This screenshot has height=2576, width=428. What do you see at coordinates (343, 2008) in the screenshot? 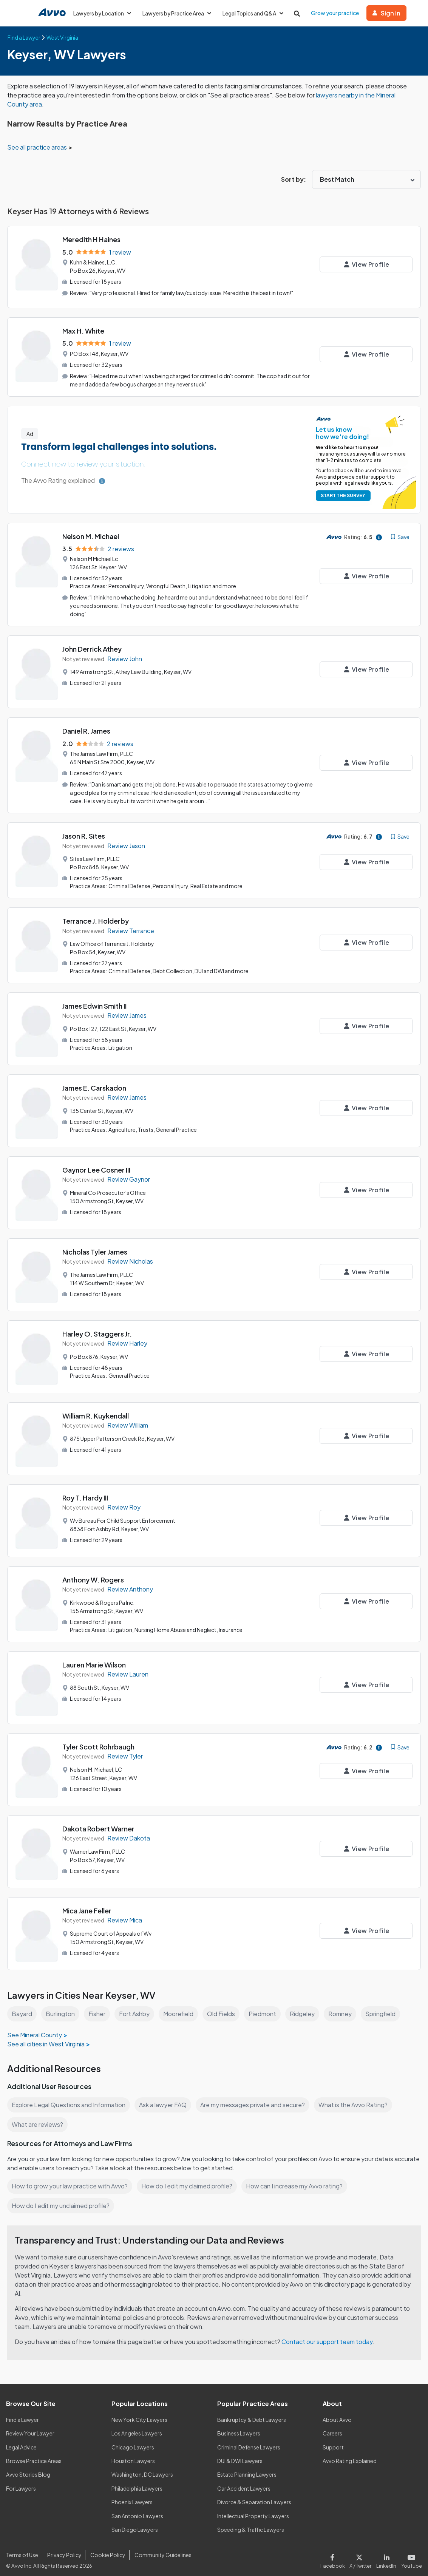
I see `Romney` at bounding box center [343, 2008].